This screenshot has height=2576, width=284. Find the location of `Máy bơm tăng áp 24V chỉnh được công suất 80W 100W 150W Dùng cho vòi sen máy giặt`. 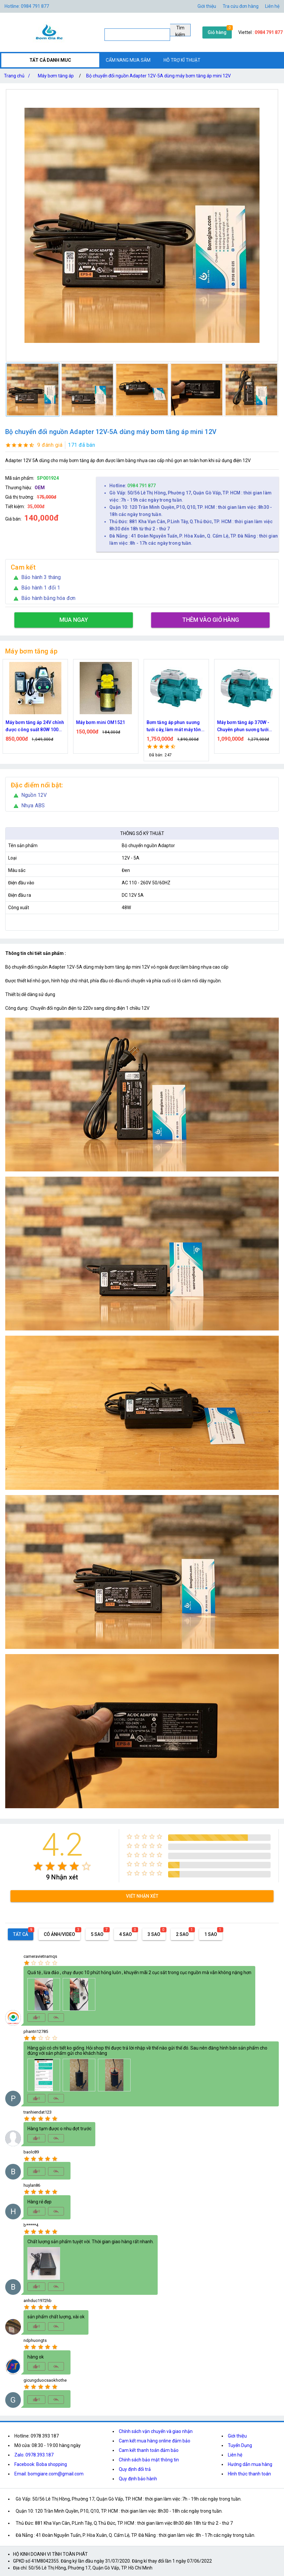

Máy bơm tăng áp 24V chỉnh được công suất 80W 100W 150W Dùng cho vòi sen máy giặt is located at coordinates (35, 726).